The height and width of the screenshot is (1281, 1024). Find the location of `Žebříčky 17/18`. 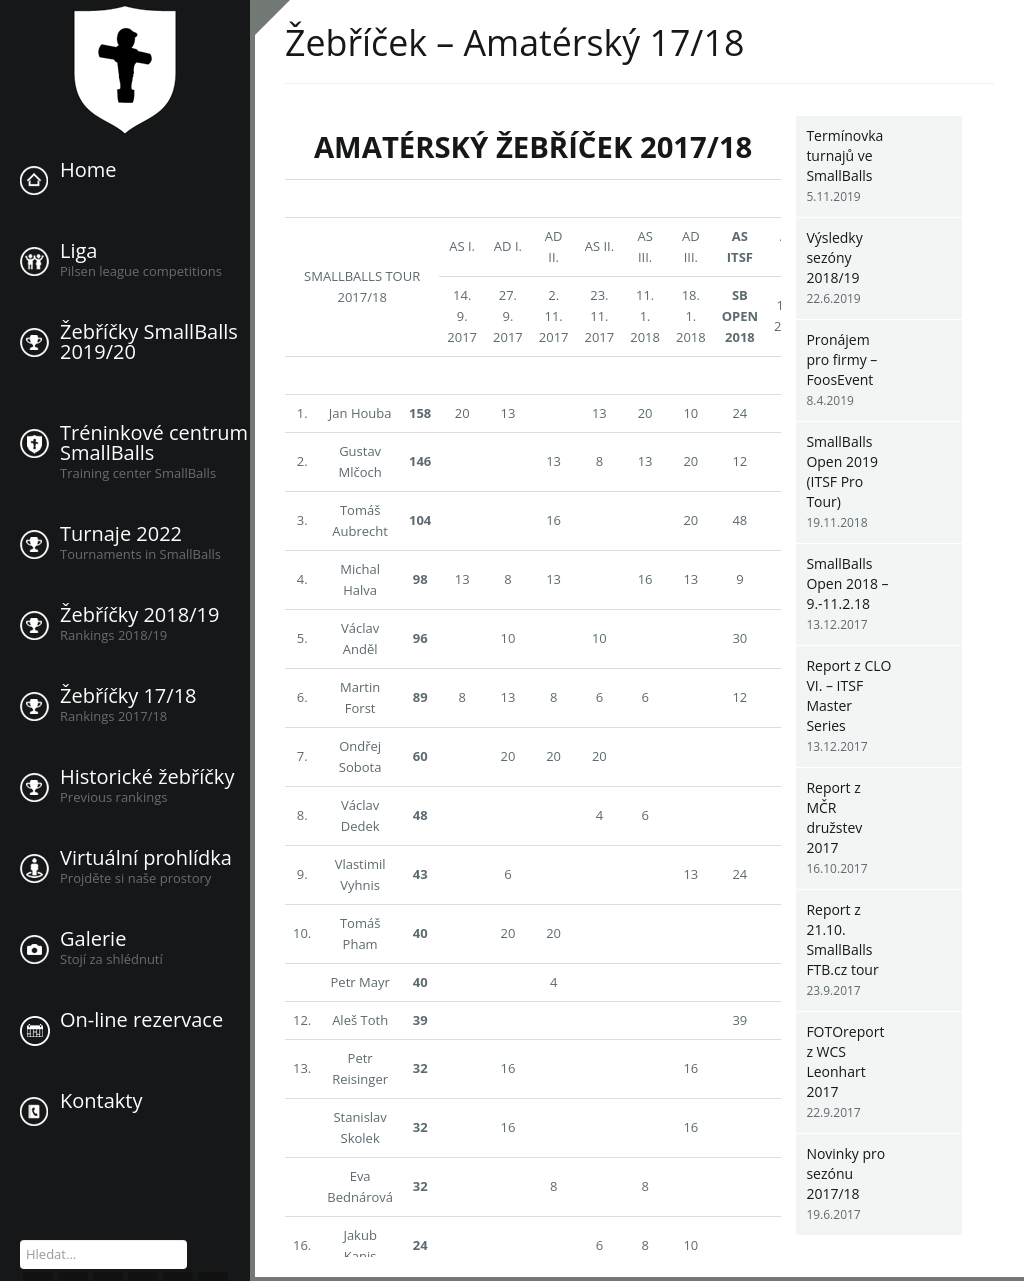

Žebříčky 17/18 is located at coordinates (128, 696).